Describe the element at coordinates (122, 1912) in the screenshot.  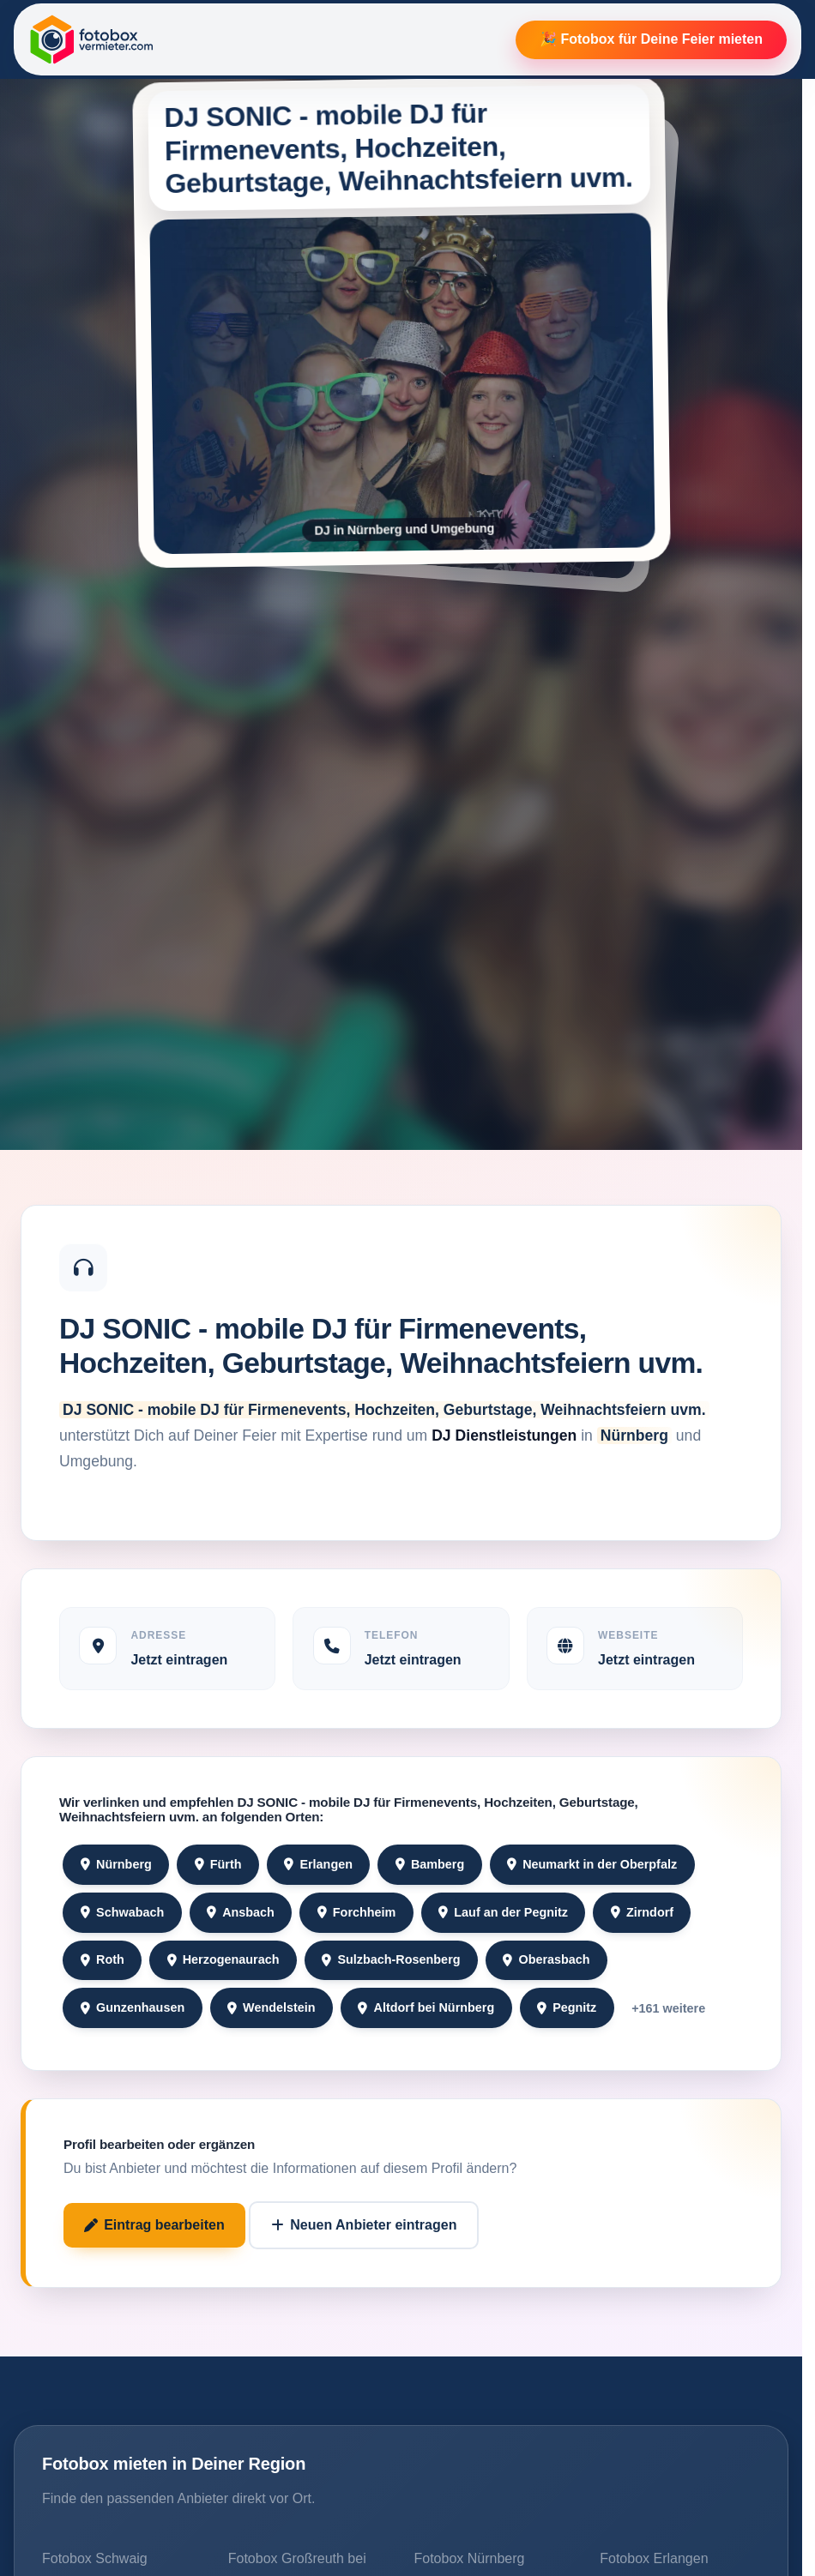
I see `Schwabach` at that location.